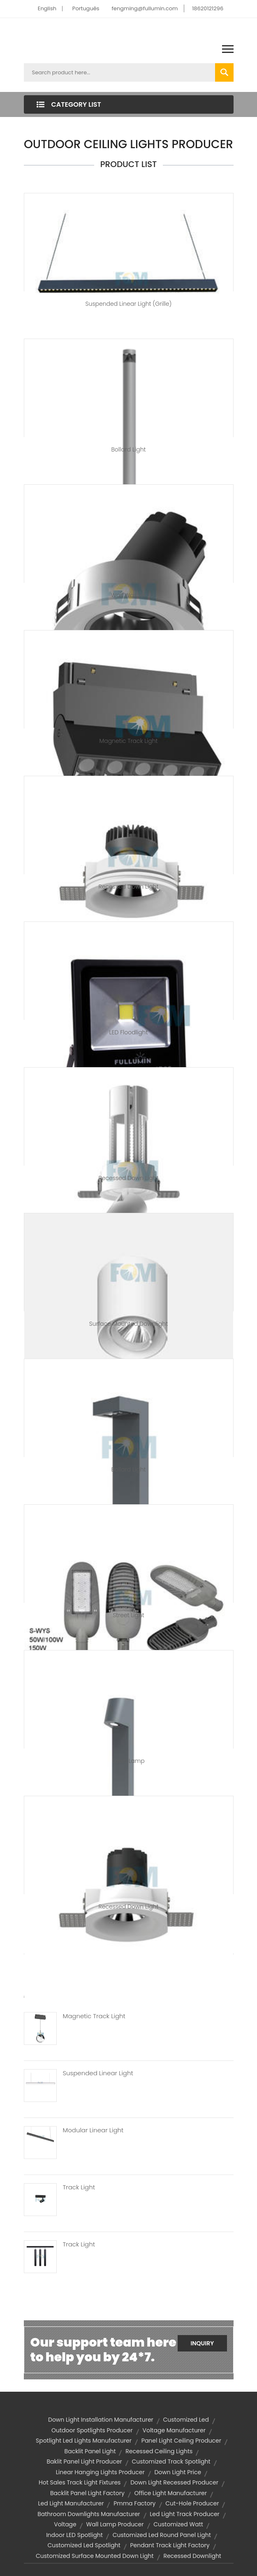 The image size is (257, 2576). Describe the element at coordinates (185, 2514) in the screenshot. I see `led light track producer` at that location.